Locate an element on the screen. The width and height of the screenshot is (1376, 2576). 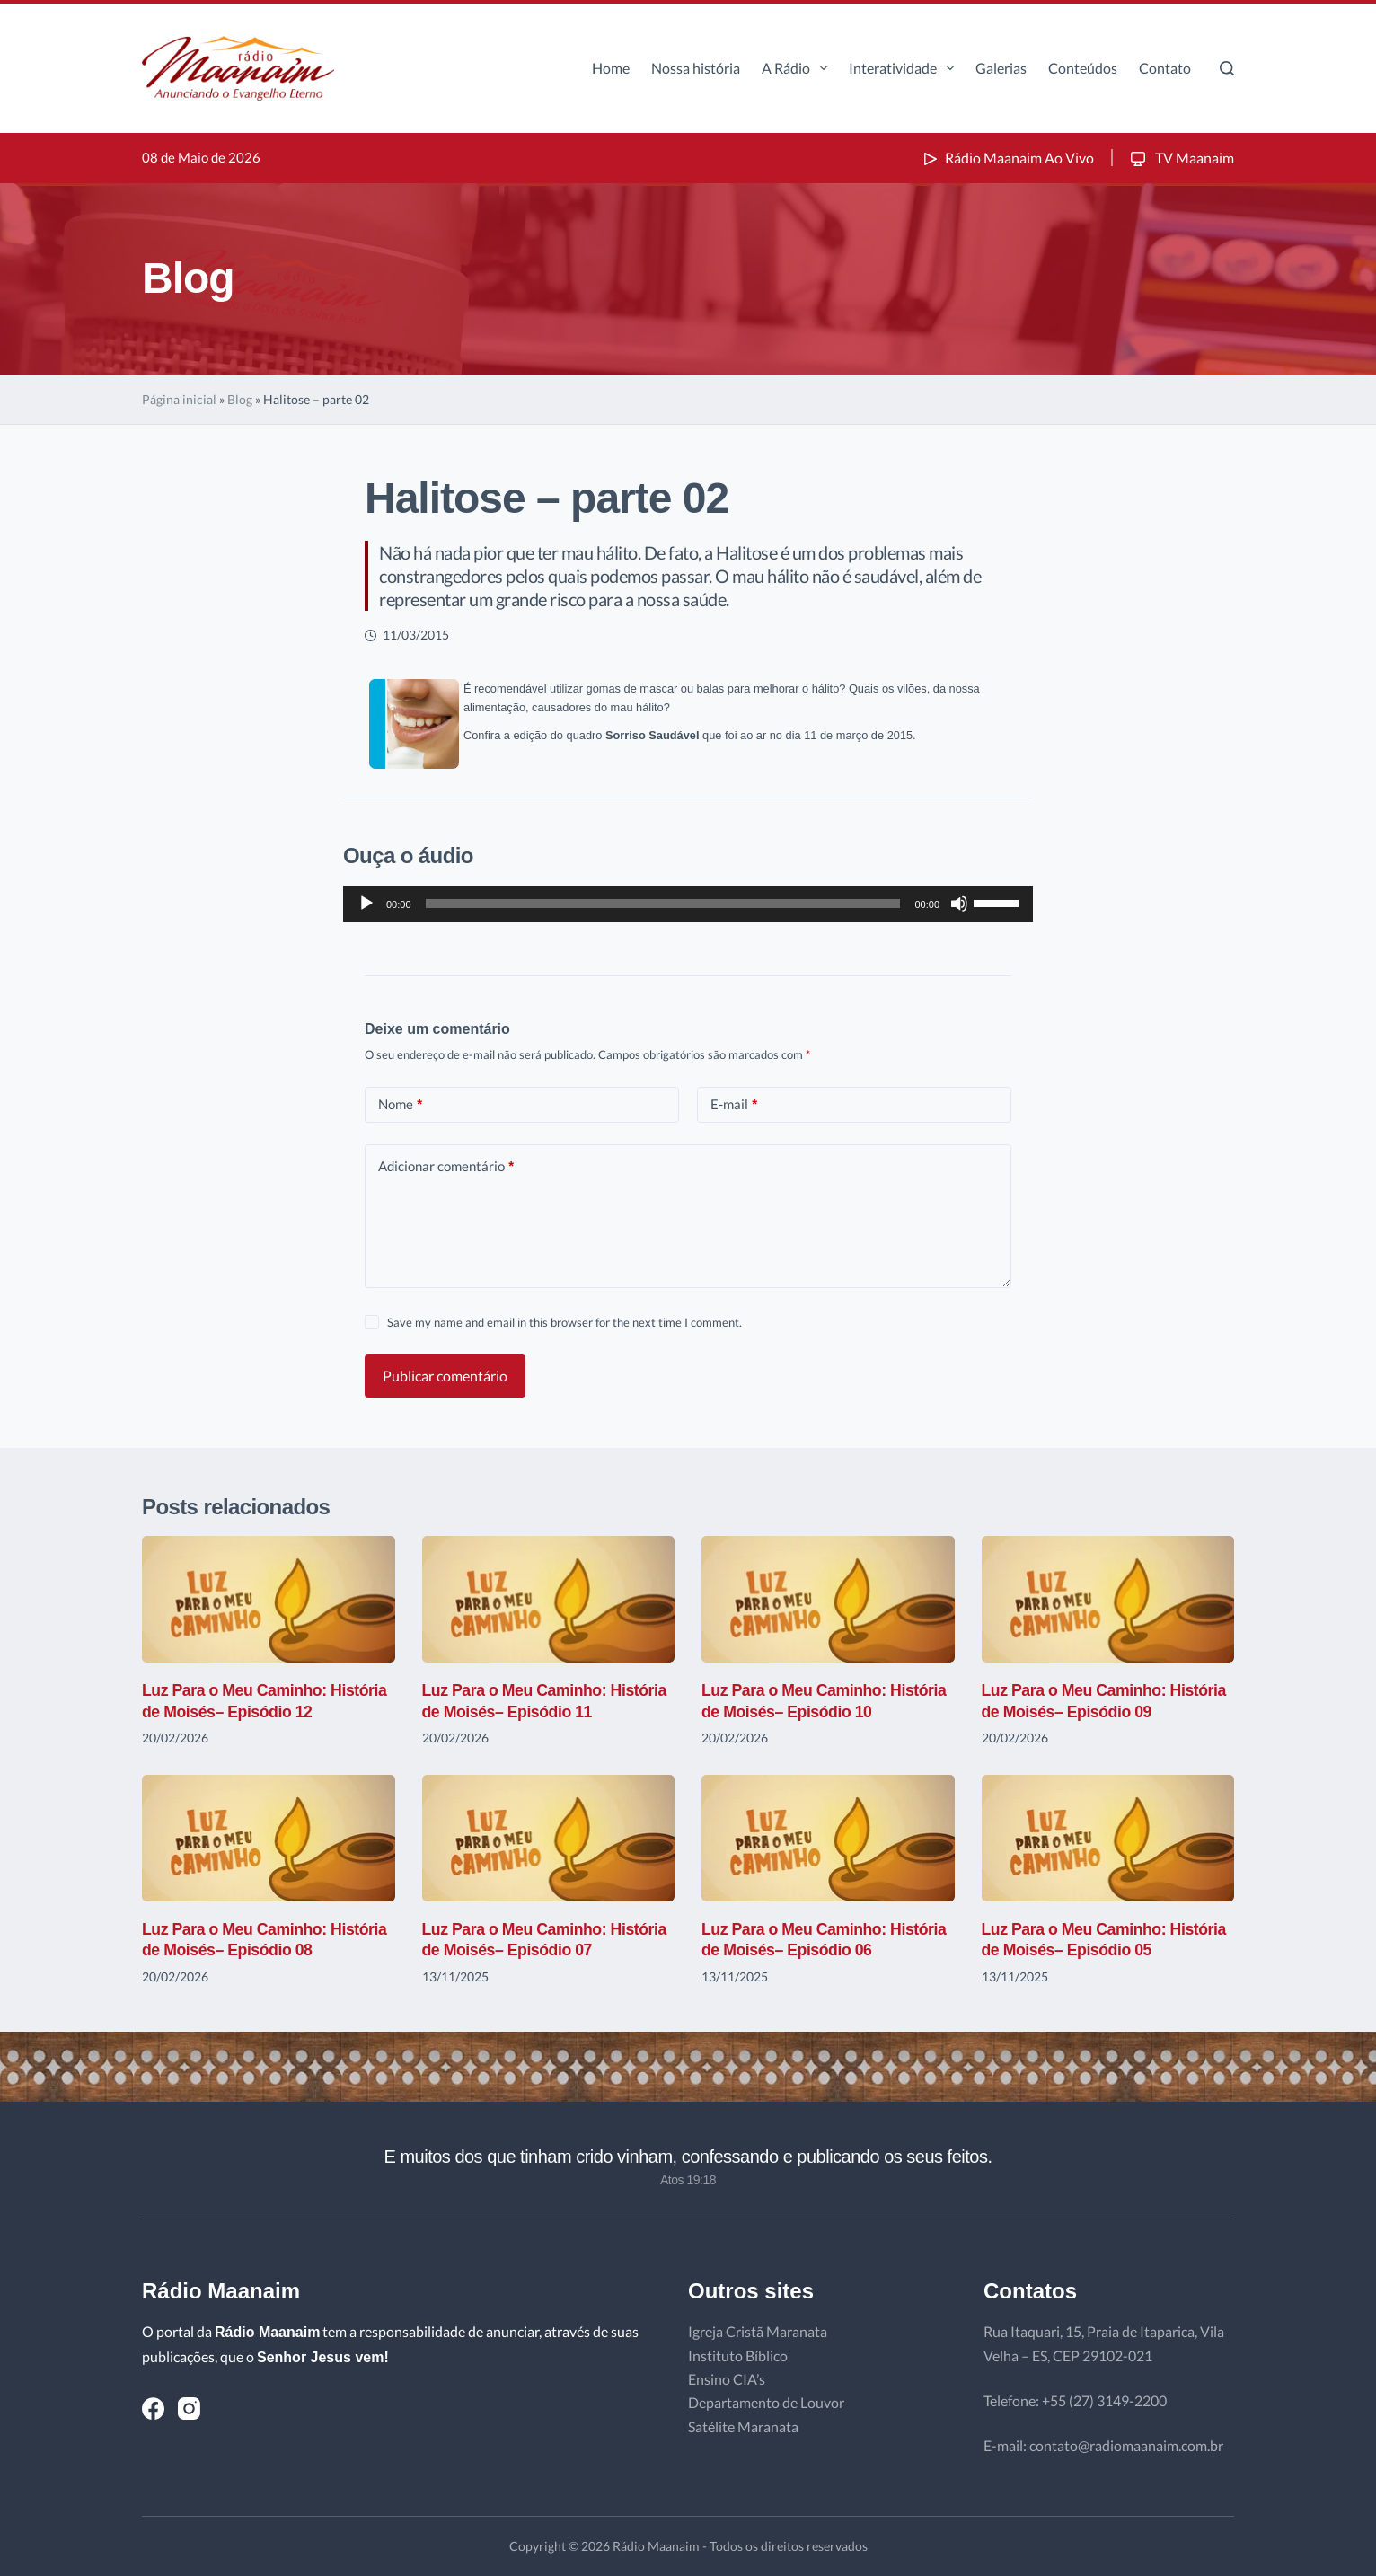
[Pesquisar] is located at coordinates (1227, 68).